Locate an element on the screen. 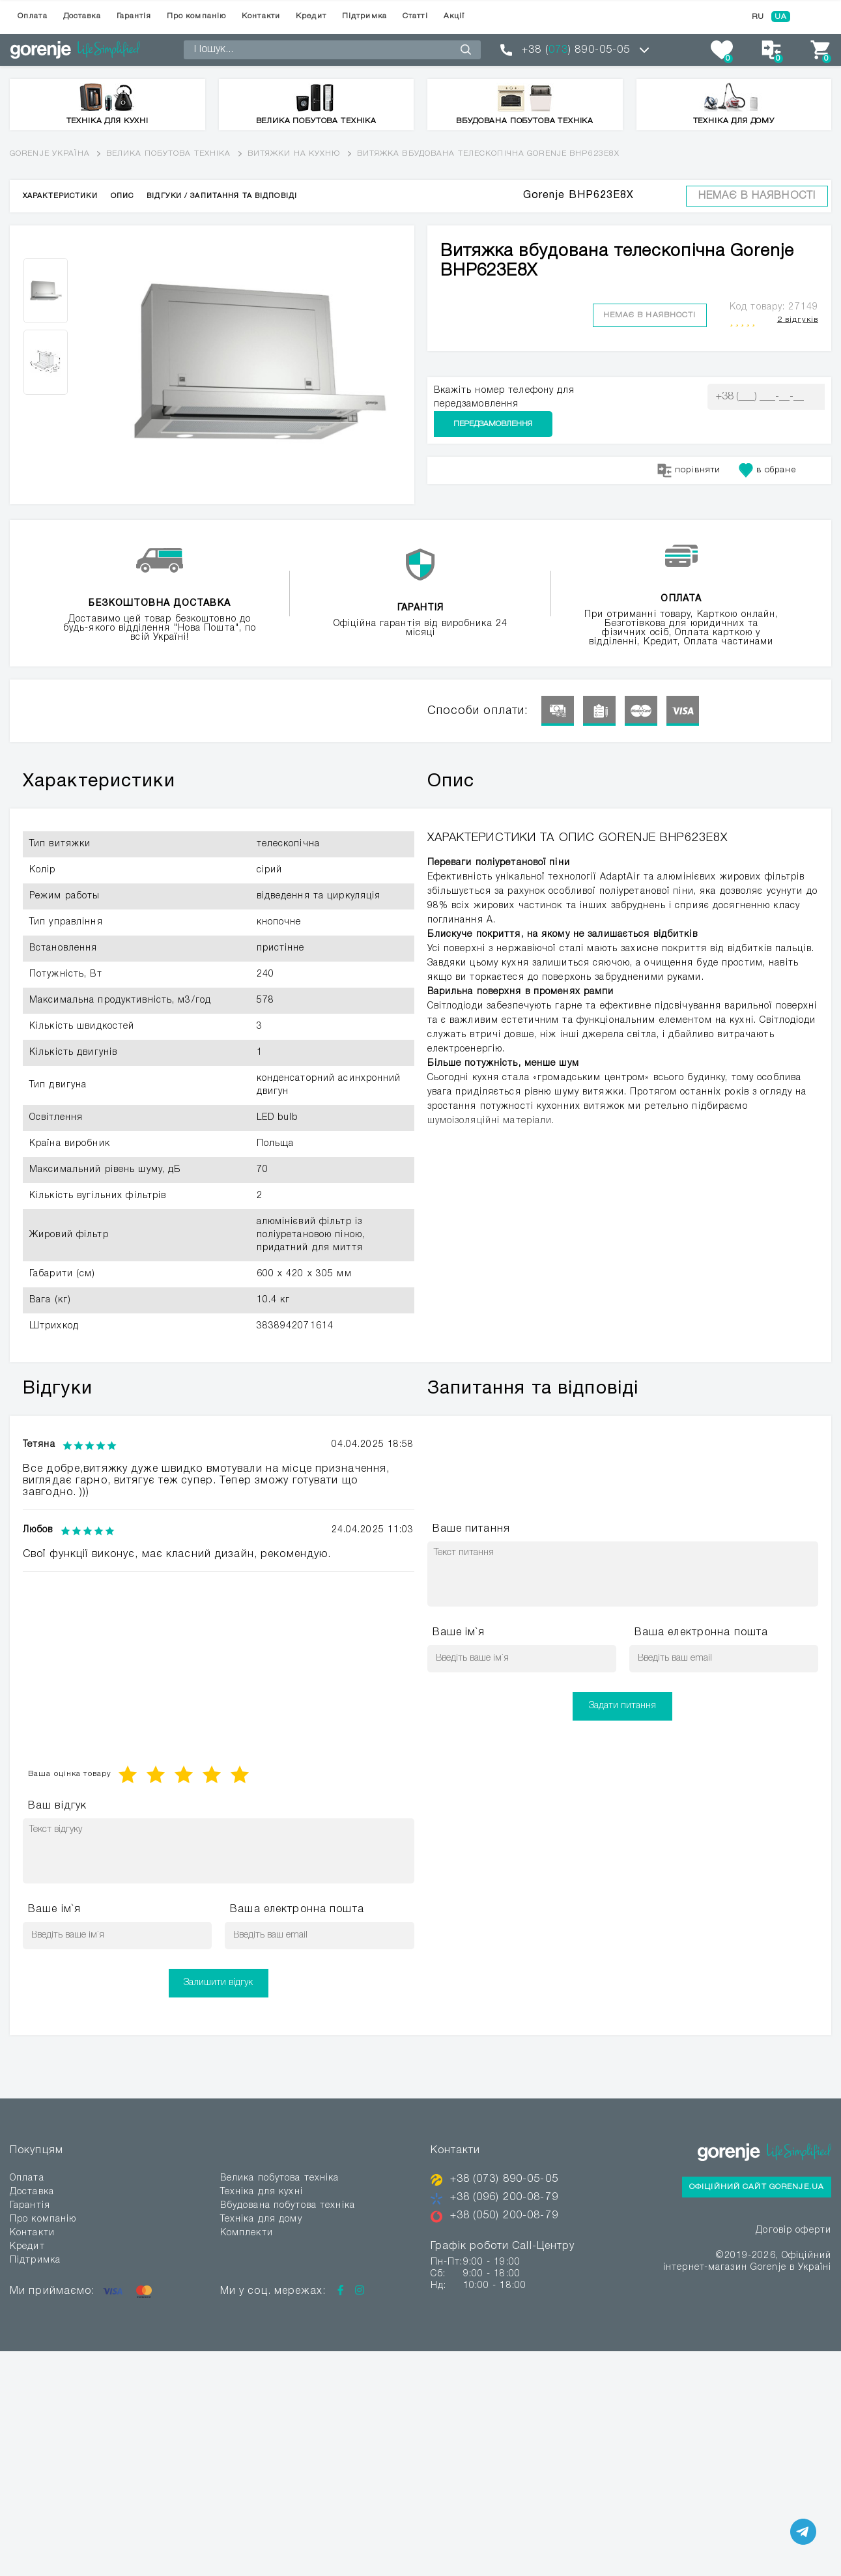 Image resolution: width=841 pixels, height=2576 pixels. Гарантія is located at coordinates (134, 16).